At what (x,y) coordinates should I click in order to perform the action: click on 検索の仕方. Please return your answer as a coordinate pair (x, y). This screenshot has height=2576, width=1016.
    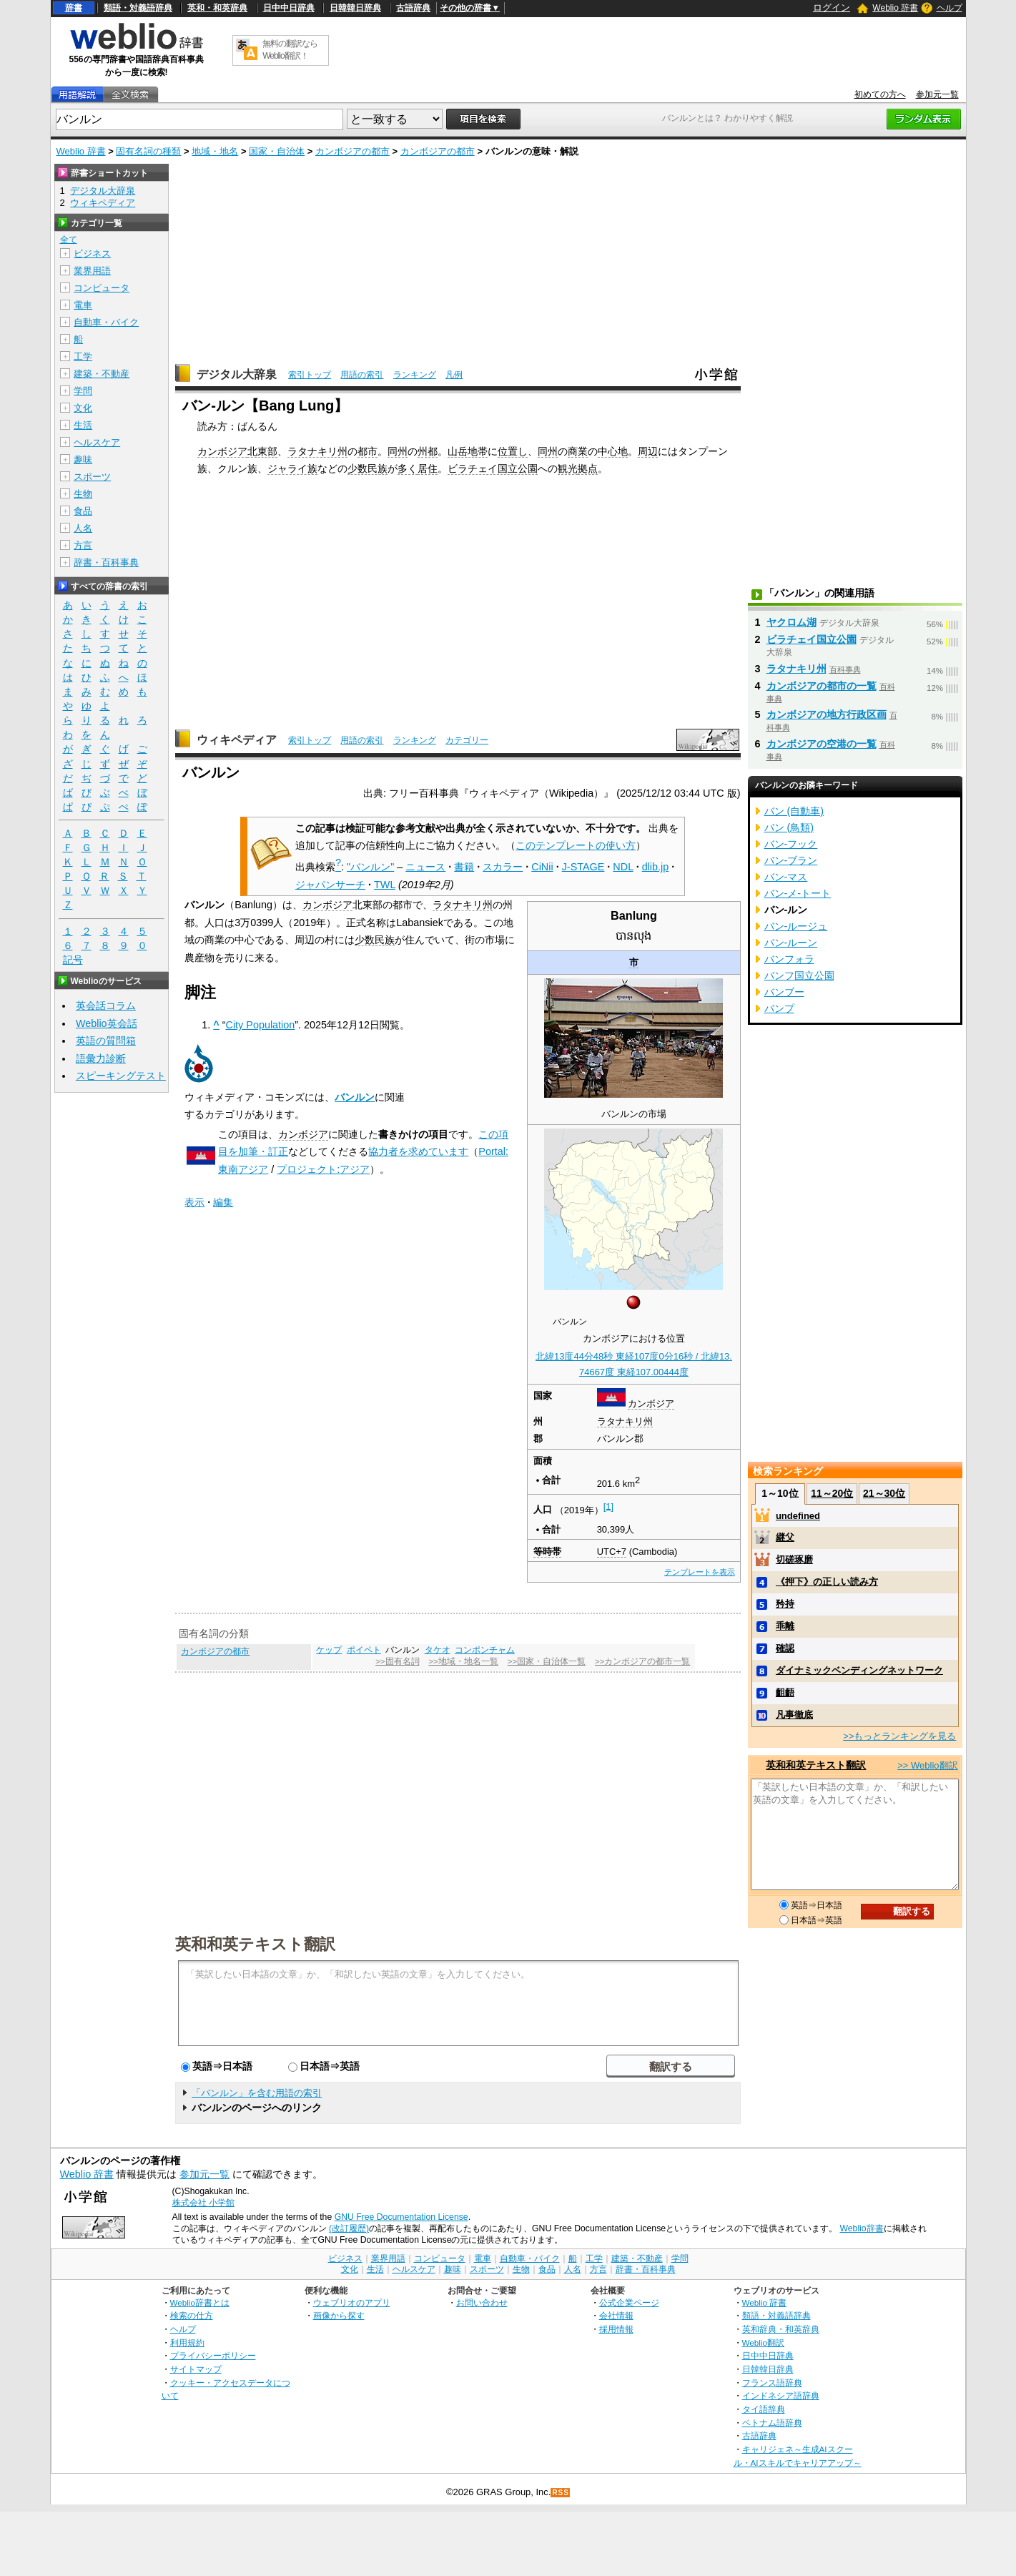
    Looking at the image, I should click on (191, 2315).